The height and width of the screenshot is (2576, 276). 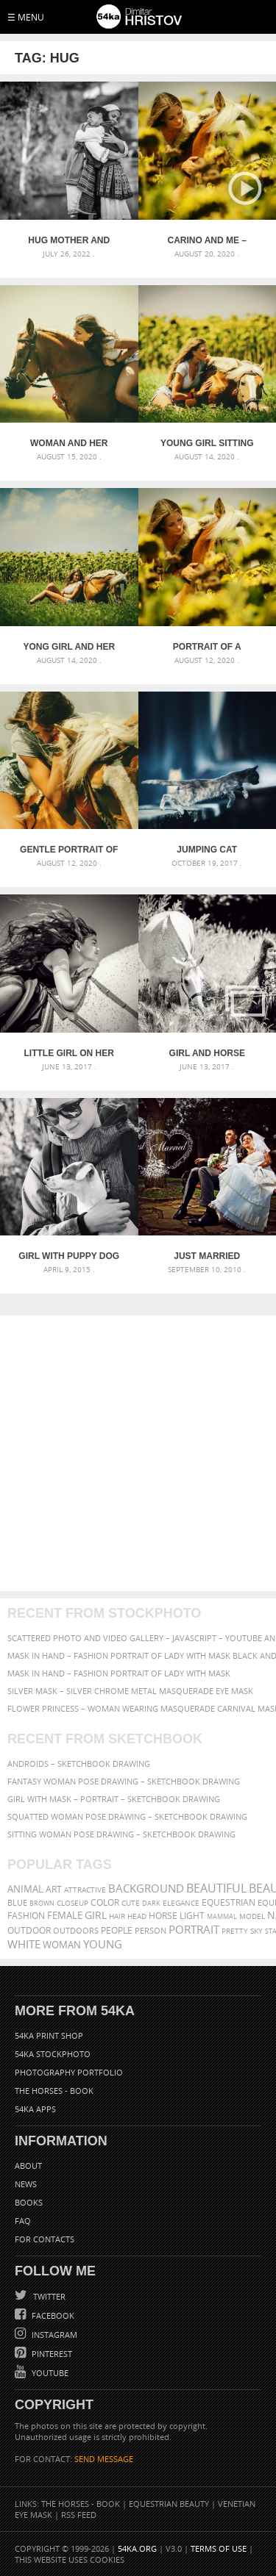 I want to click on equestrian [equestrian (397 items)], so click(x=228, y=1902).